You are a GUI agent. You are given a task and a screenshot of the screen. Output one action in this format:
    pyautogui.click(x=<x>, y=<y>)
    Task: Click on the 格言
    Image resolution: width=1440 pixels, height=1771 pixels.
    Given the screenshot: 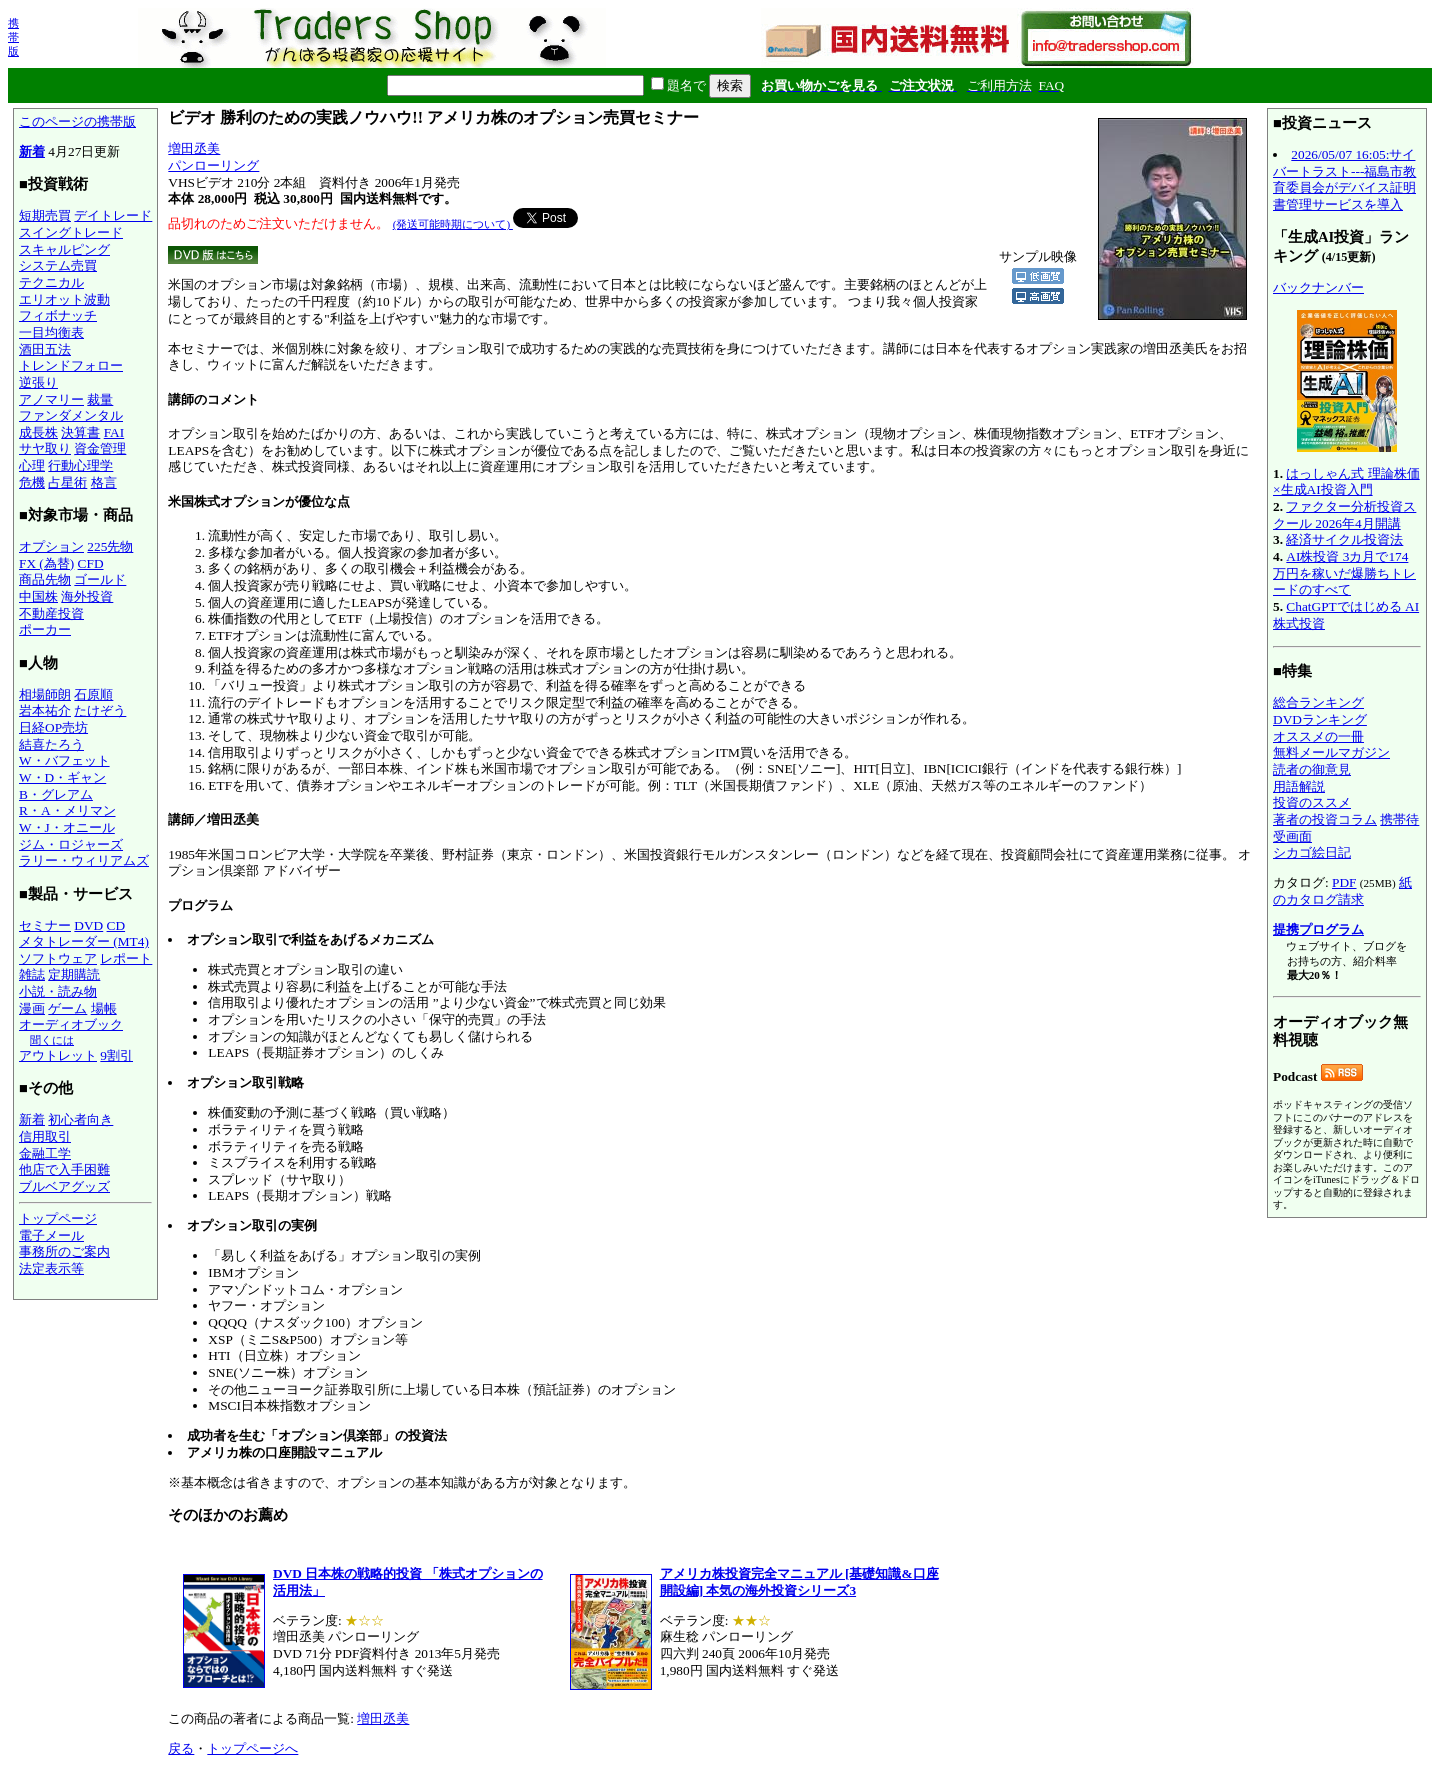 What is the action you would take?
    pyautogui.click(x=104, y=482)
    